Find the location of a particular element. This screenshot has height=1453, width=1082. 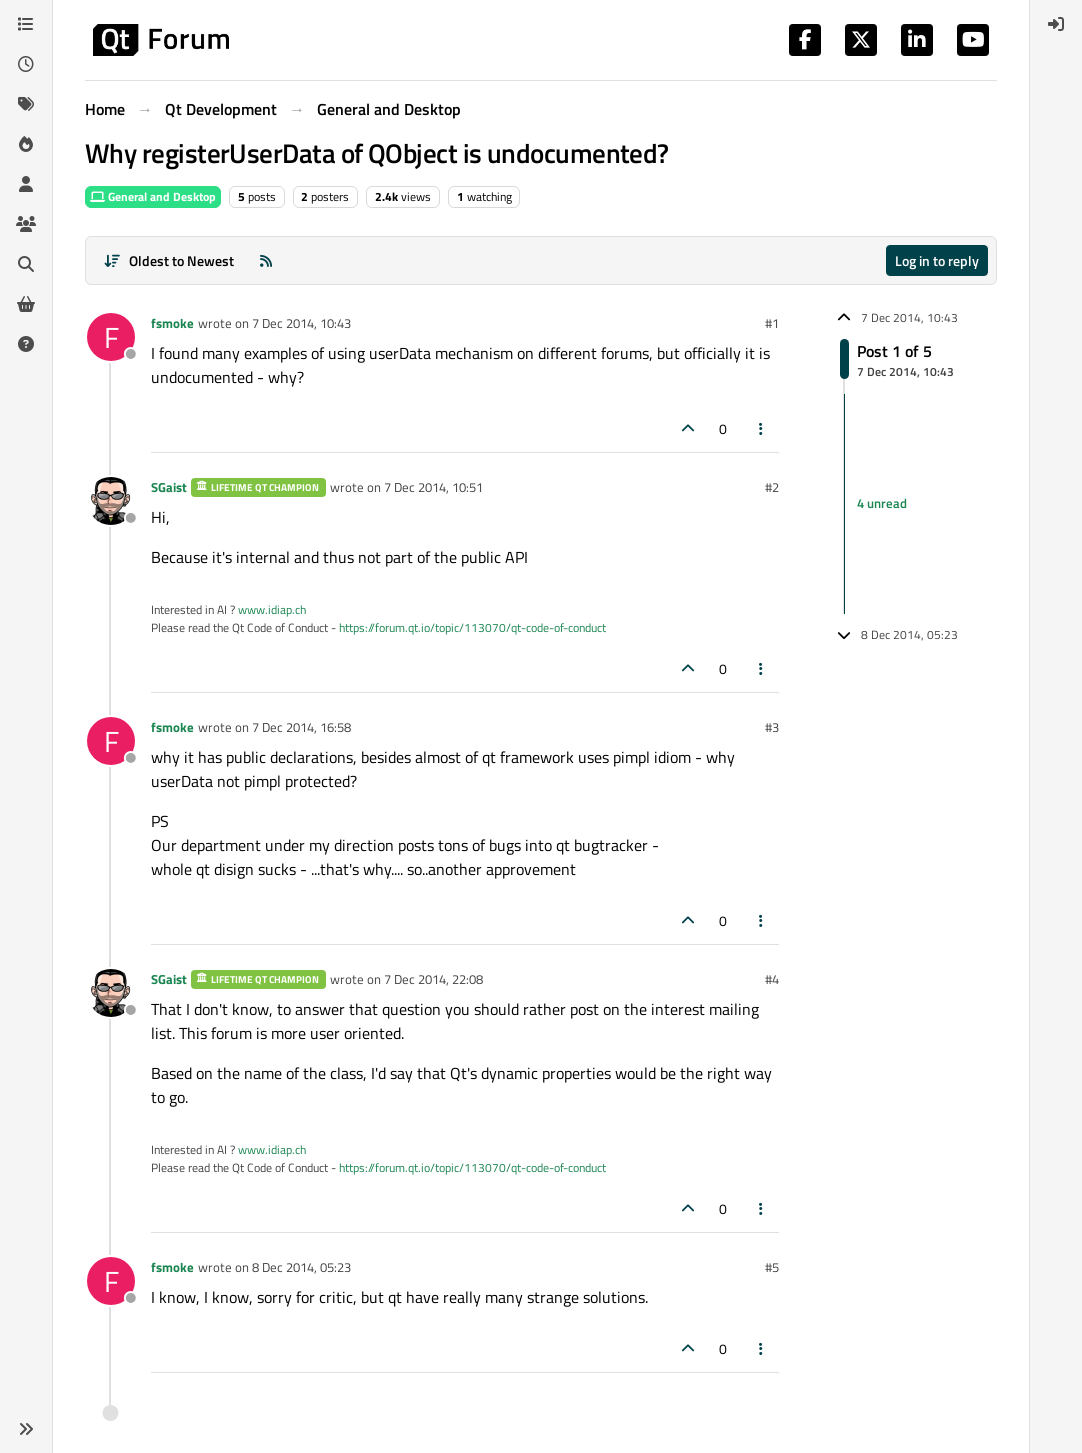

https://forum.qt.io/topic/113070/qt-code-of-conduct is located at coordinates (472, 627).